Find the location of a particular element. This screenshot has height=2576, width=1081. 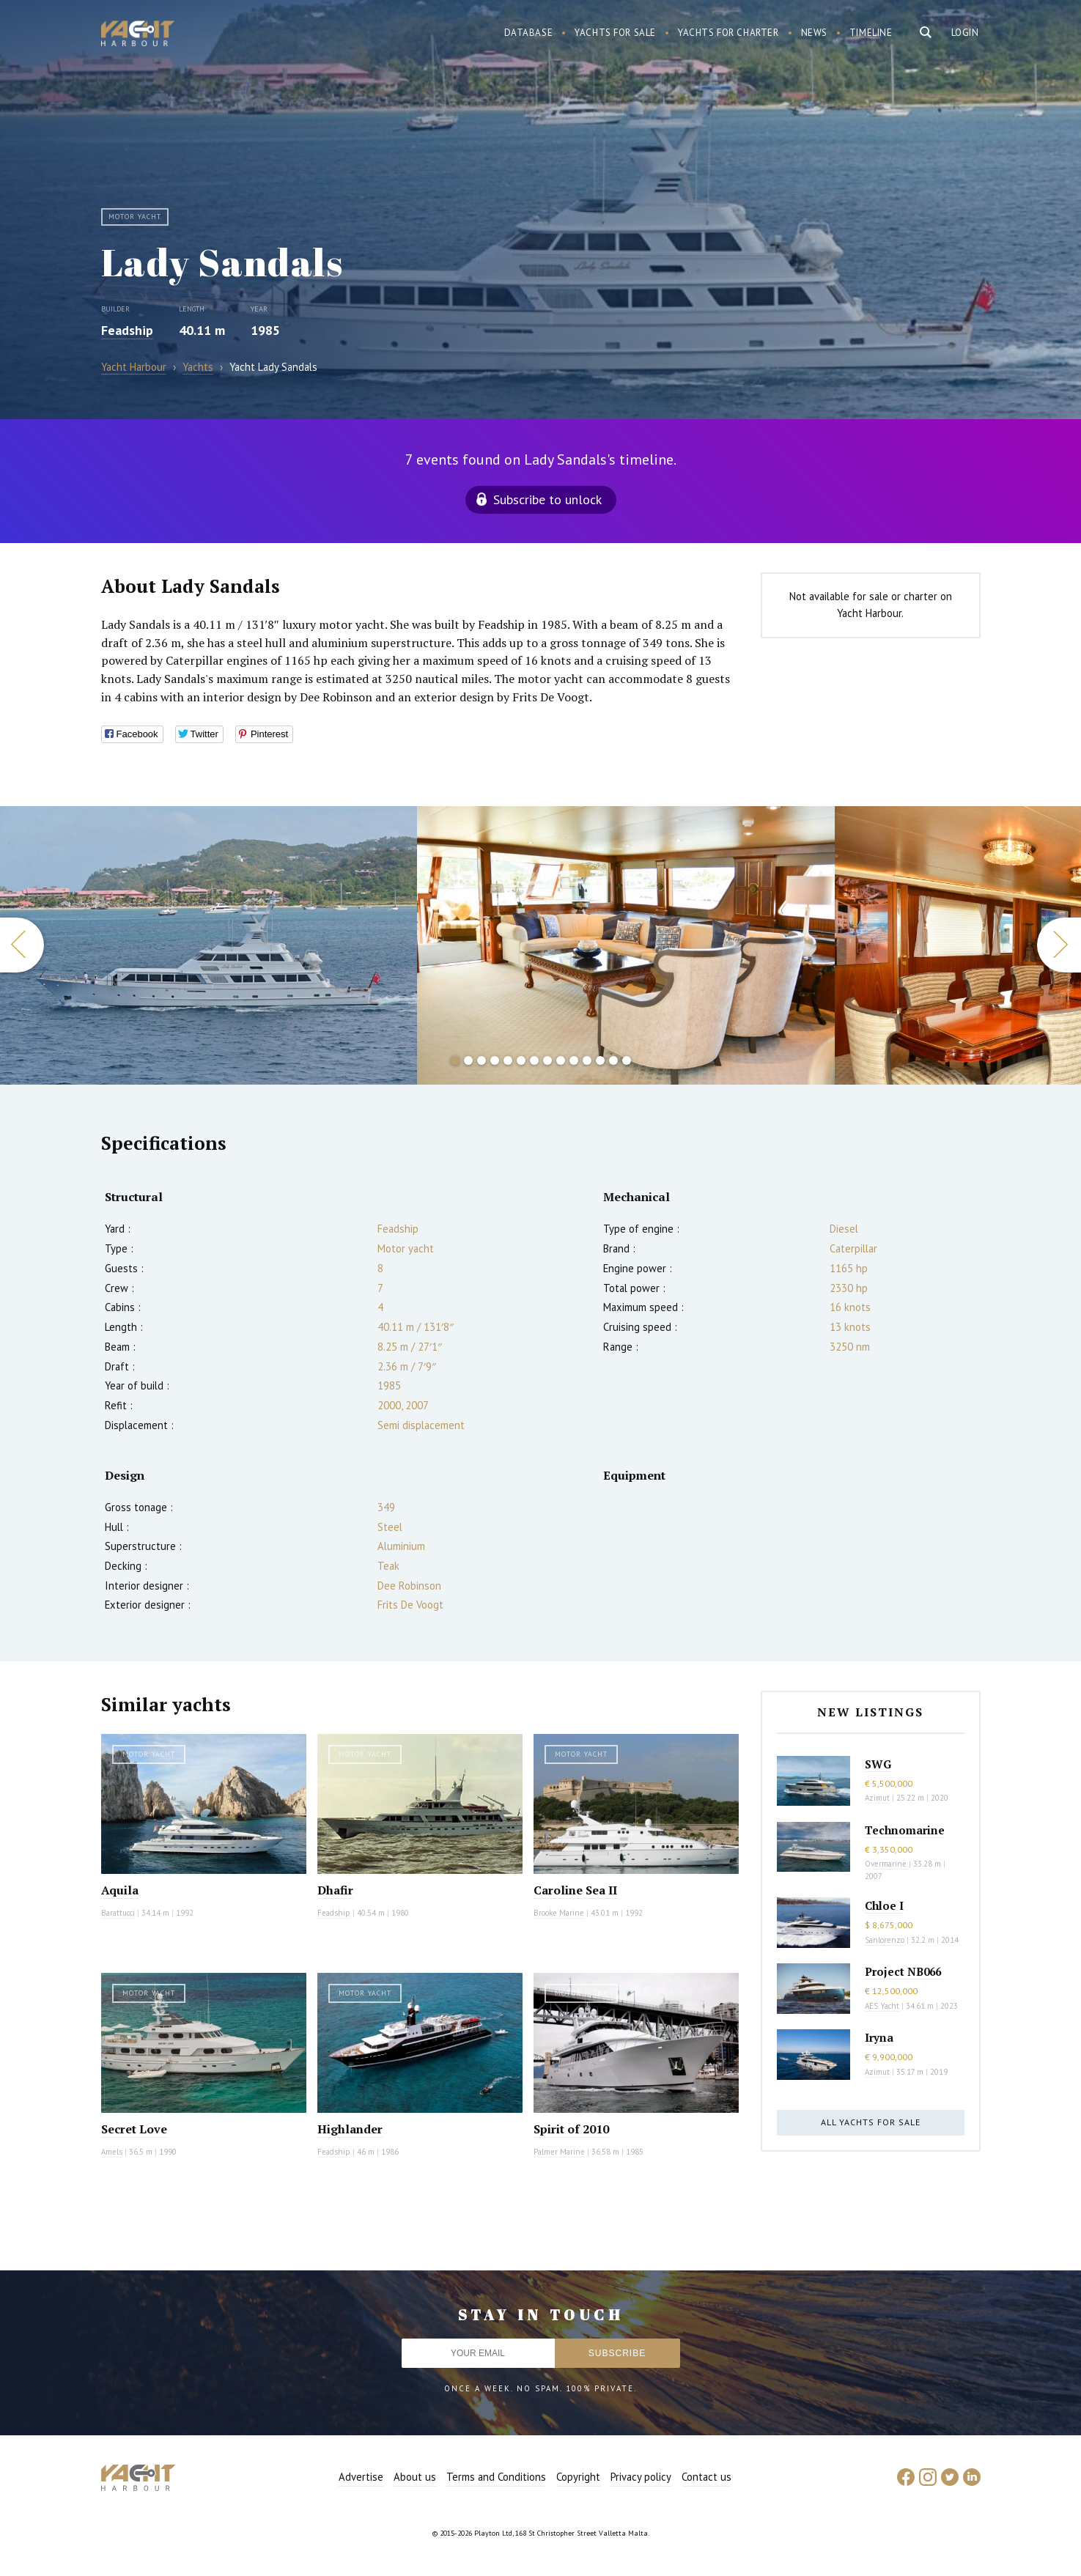

Aquila is located at coordinates (120, 1890).